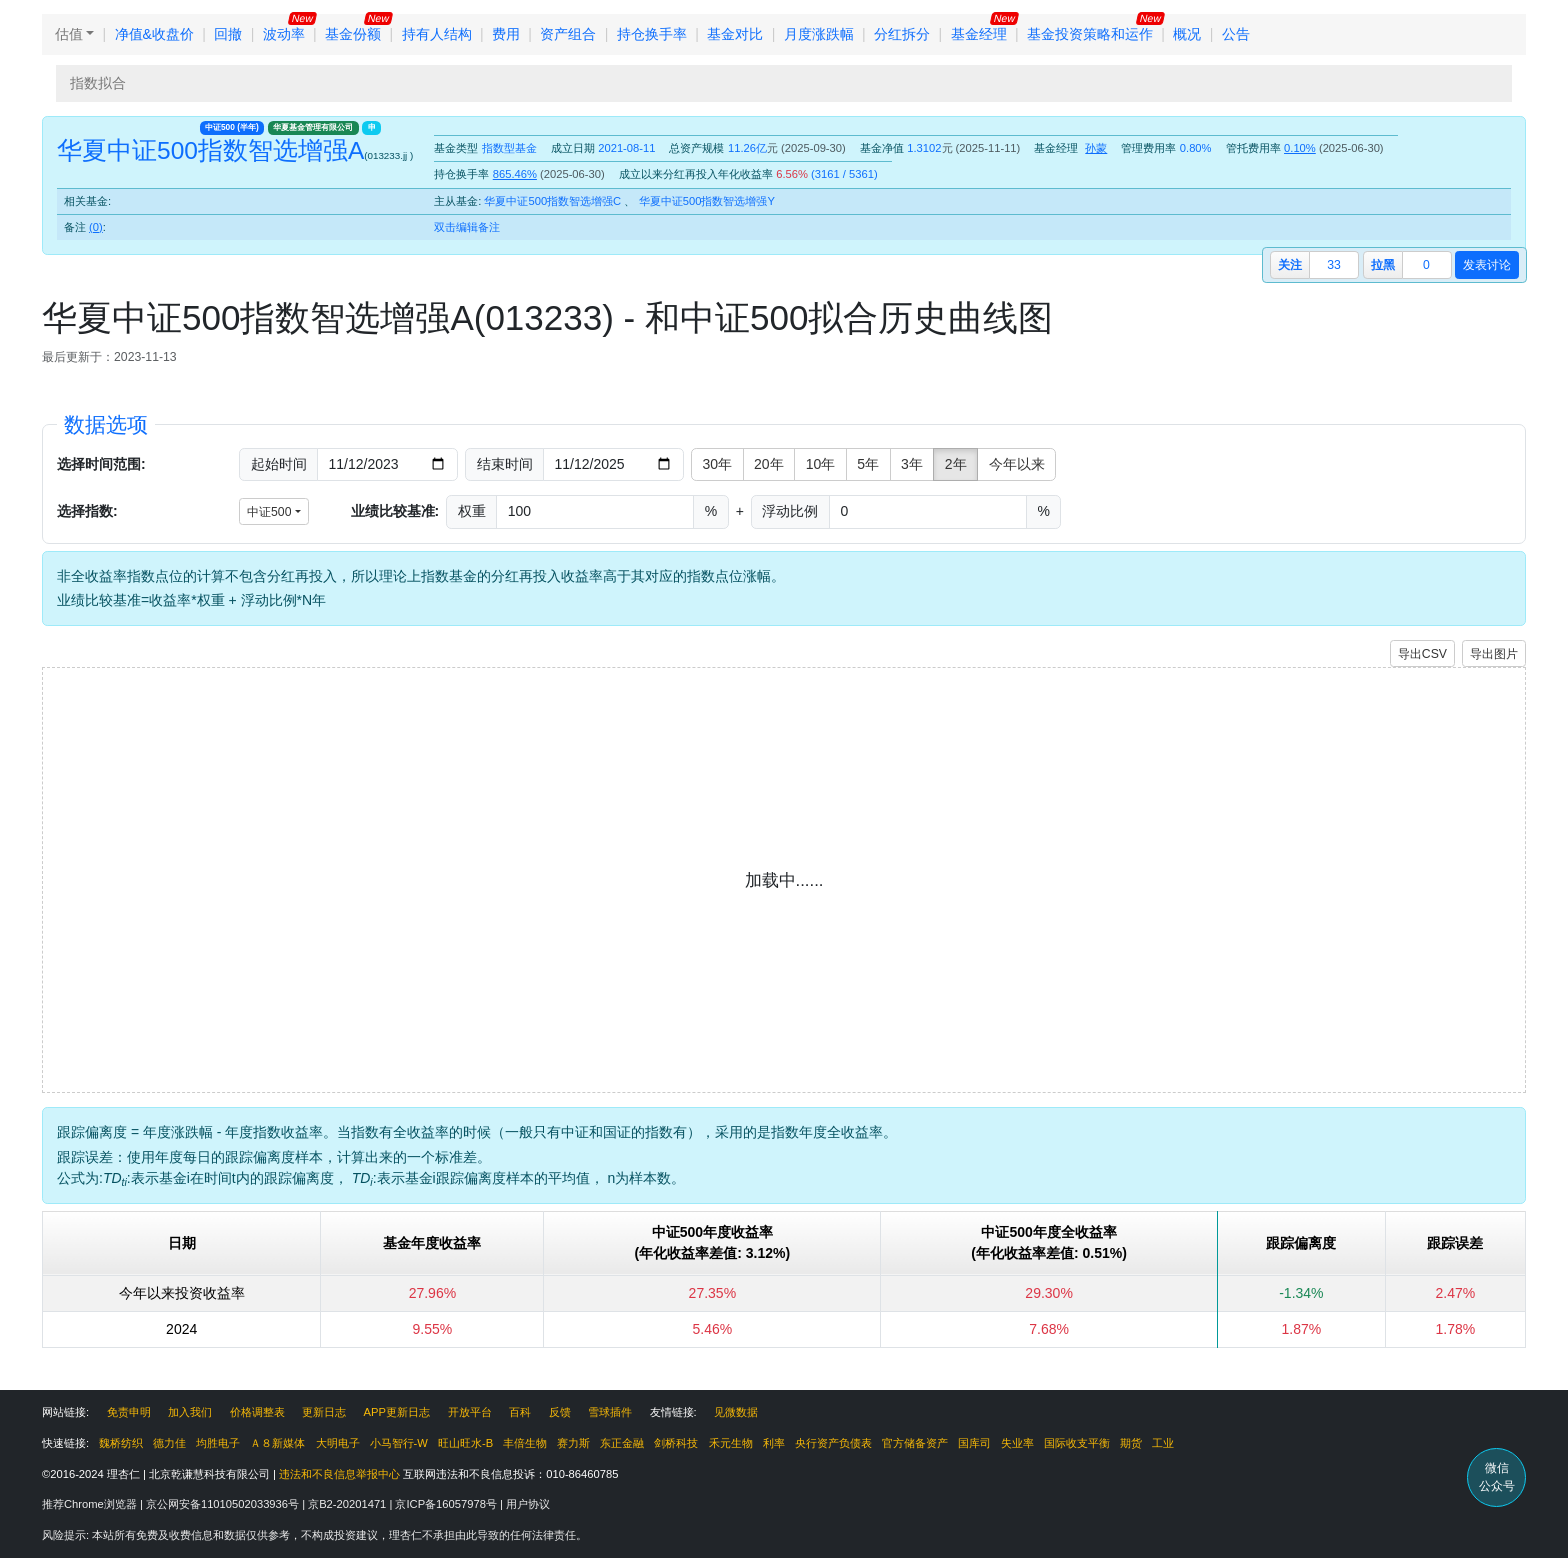 Image resolution: width=1568 pixels, height=1558 pixels. I want to click on 分红拆分, so click(902, 34).